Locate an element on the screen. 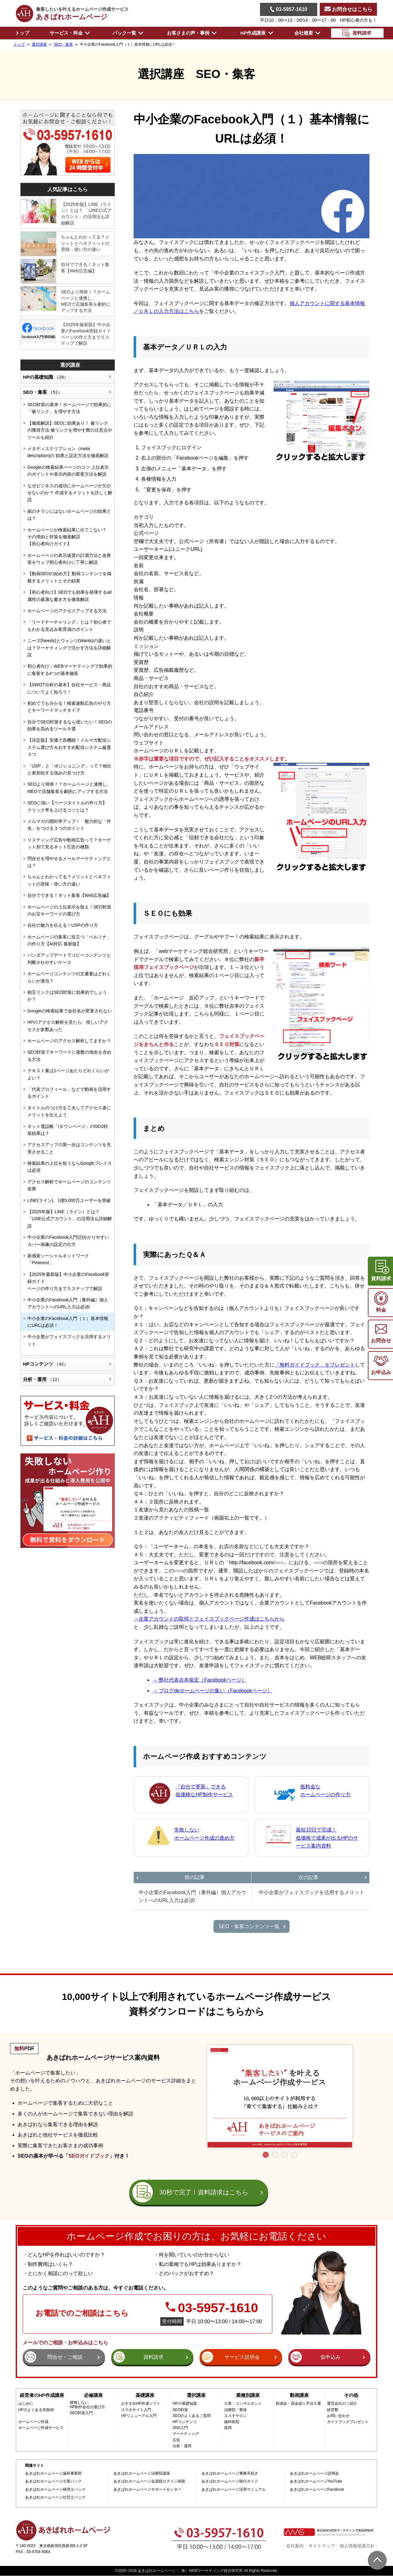  【徹底解説】SEOに効果あり！ 被リンクの獲得方法 被リンクを増やす際の注意点やツールも紹介 is located at coordinates (69, 430).